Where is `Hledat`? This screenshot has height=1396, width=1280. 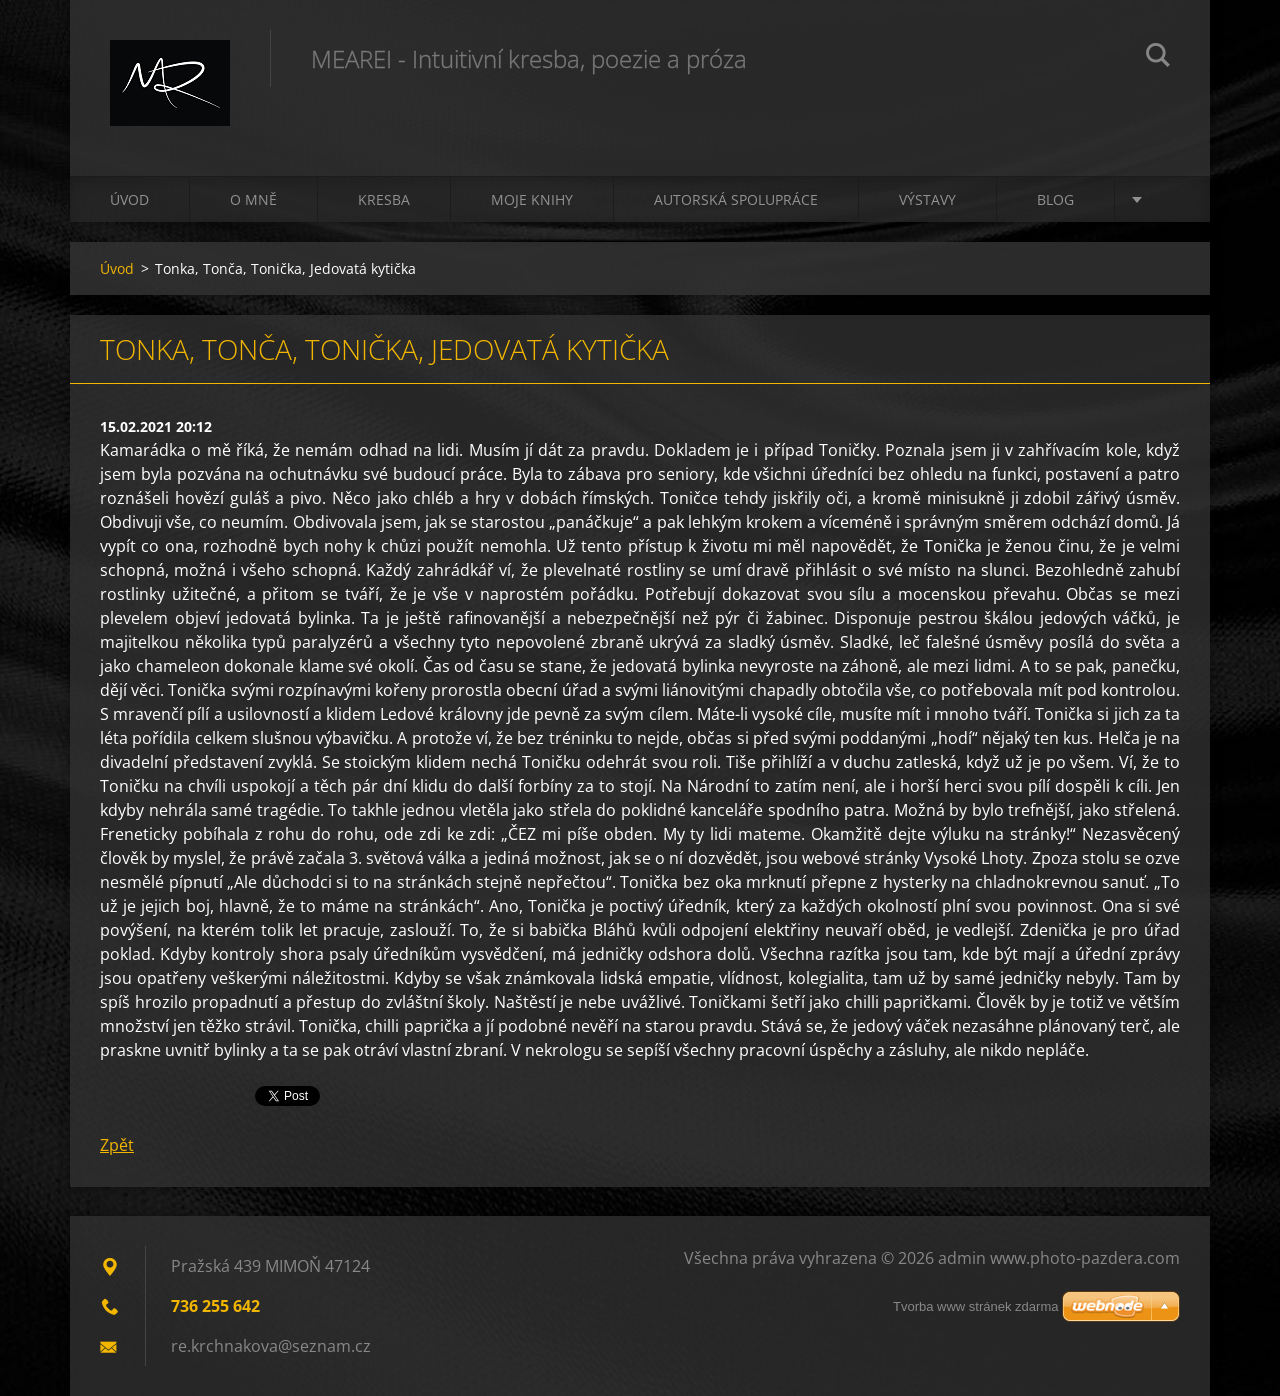 Hledat is located at coordinates (1158, 58).